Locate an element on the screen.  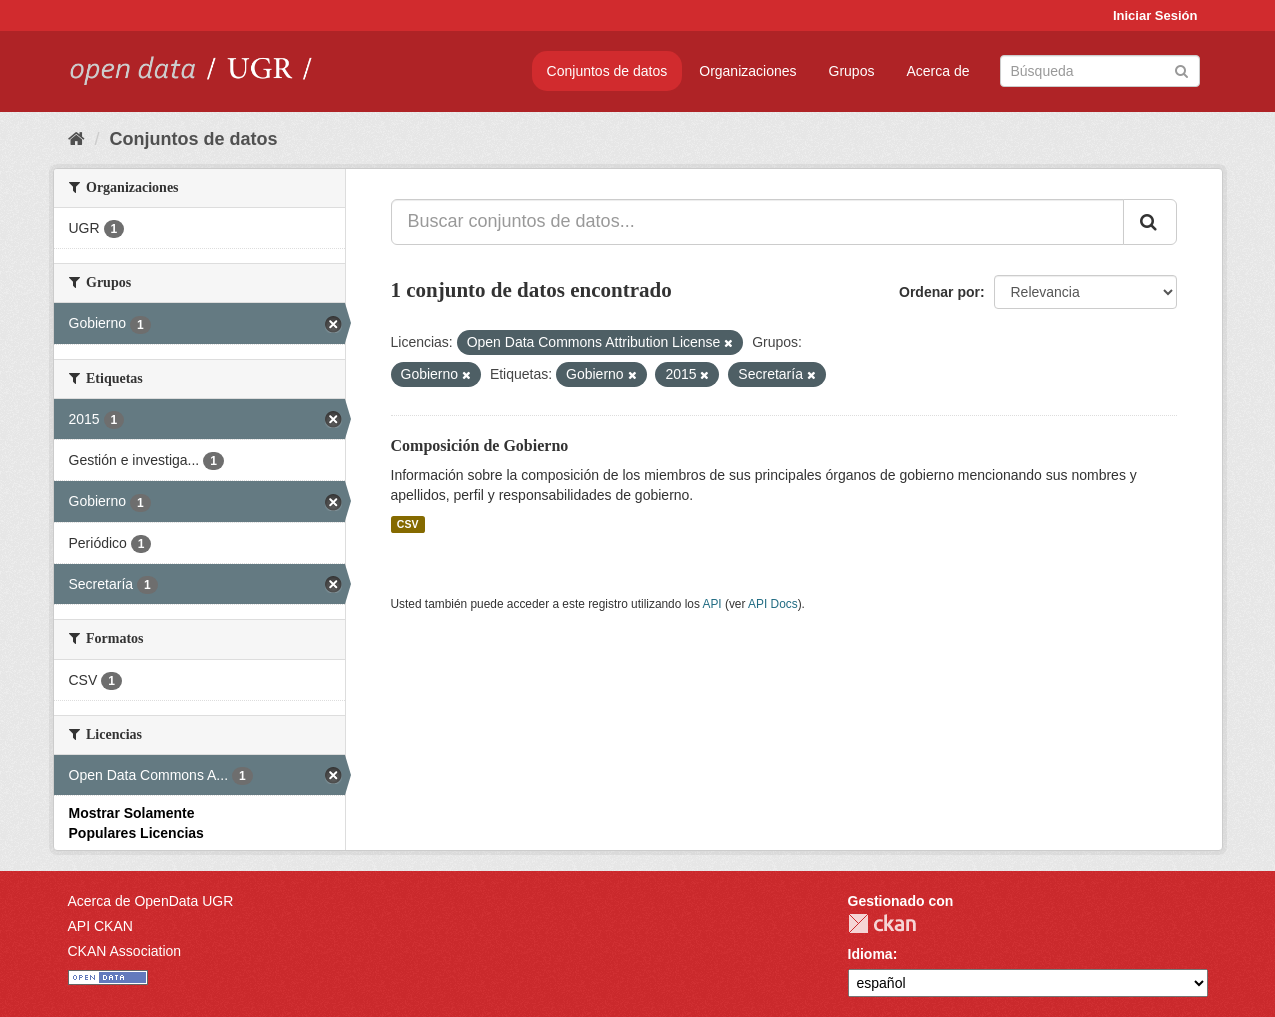
API Docs is located at coordinates (773, 604).